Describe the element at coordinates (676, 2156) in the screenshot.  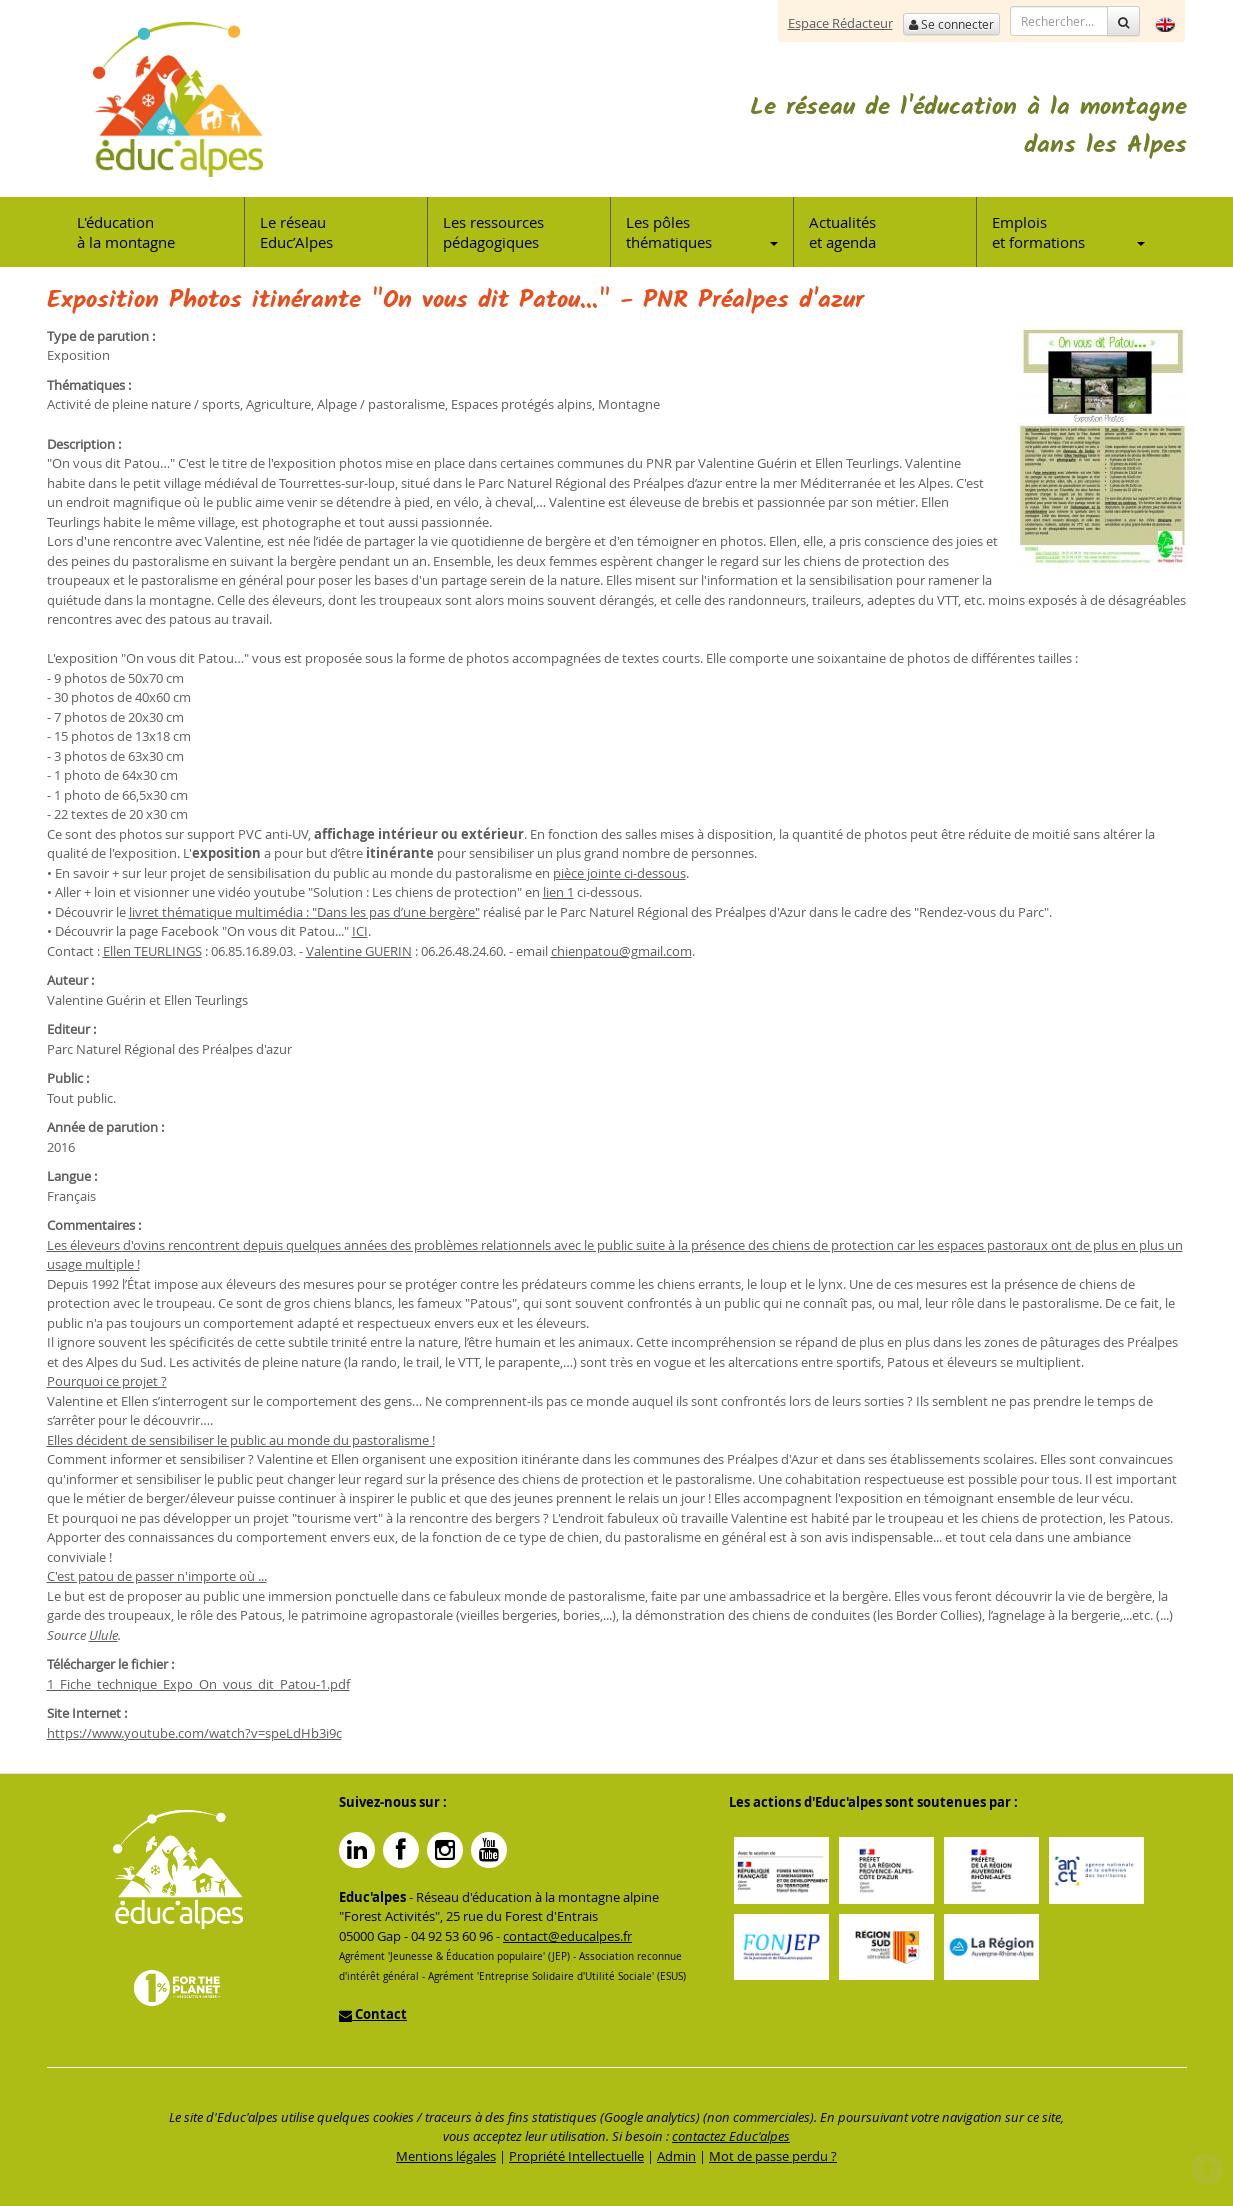
I see `Admin` at that location.